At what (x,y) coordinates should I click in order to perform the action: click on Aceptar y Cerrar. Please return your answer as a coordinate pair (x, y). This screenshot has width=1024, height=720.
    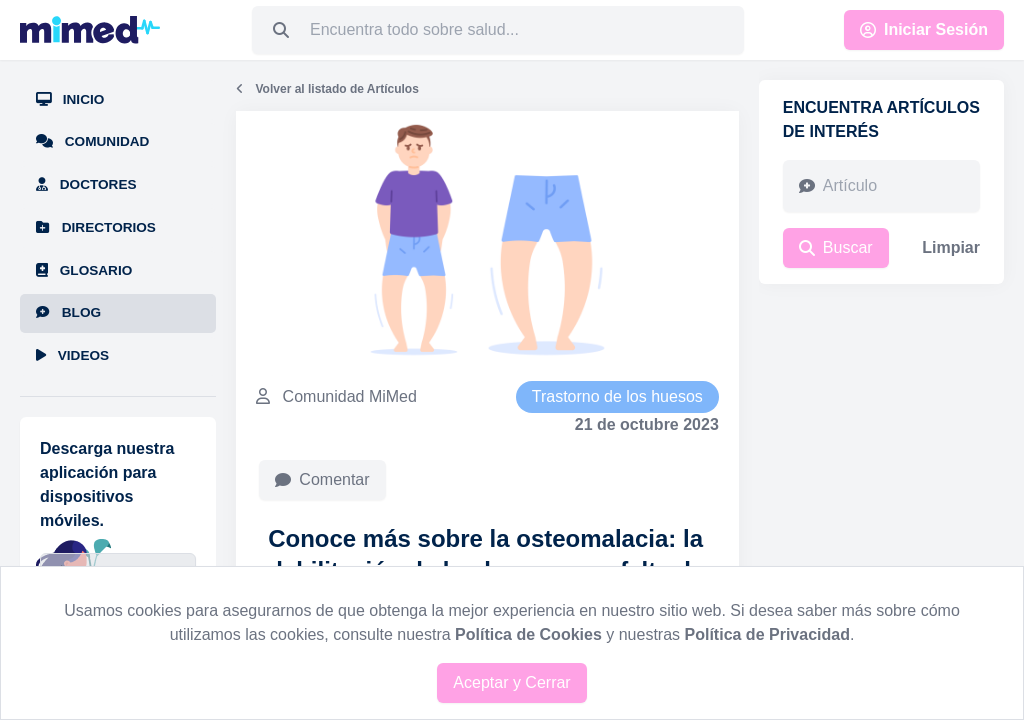
    Looking at the image, I should click on (511, 682).